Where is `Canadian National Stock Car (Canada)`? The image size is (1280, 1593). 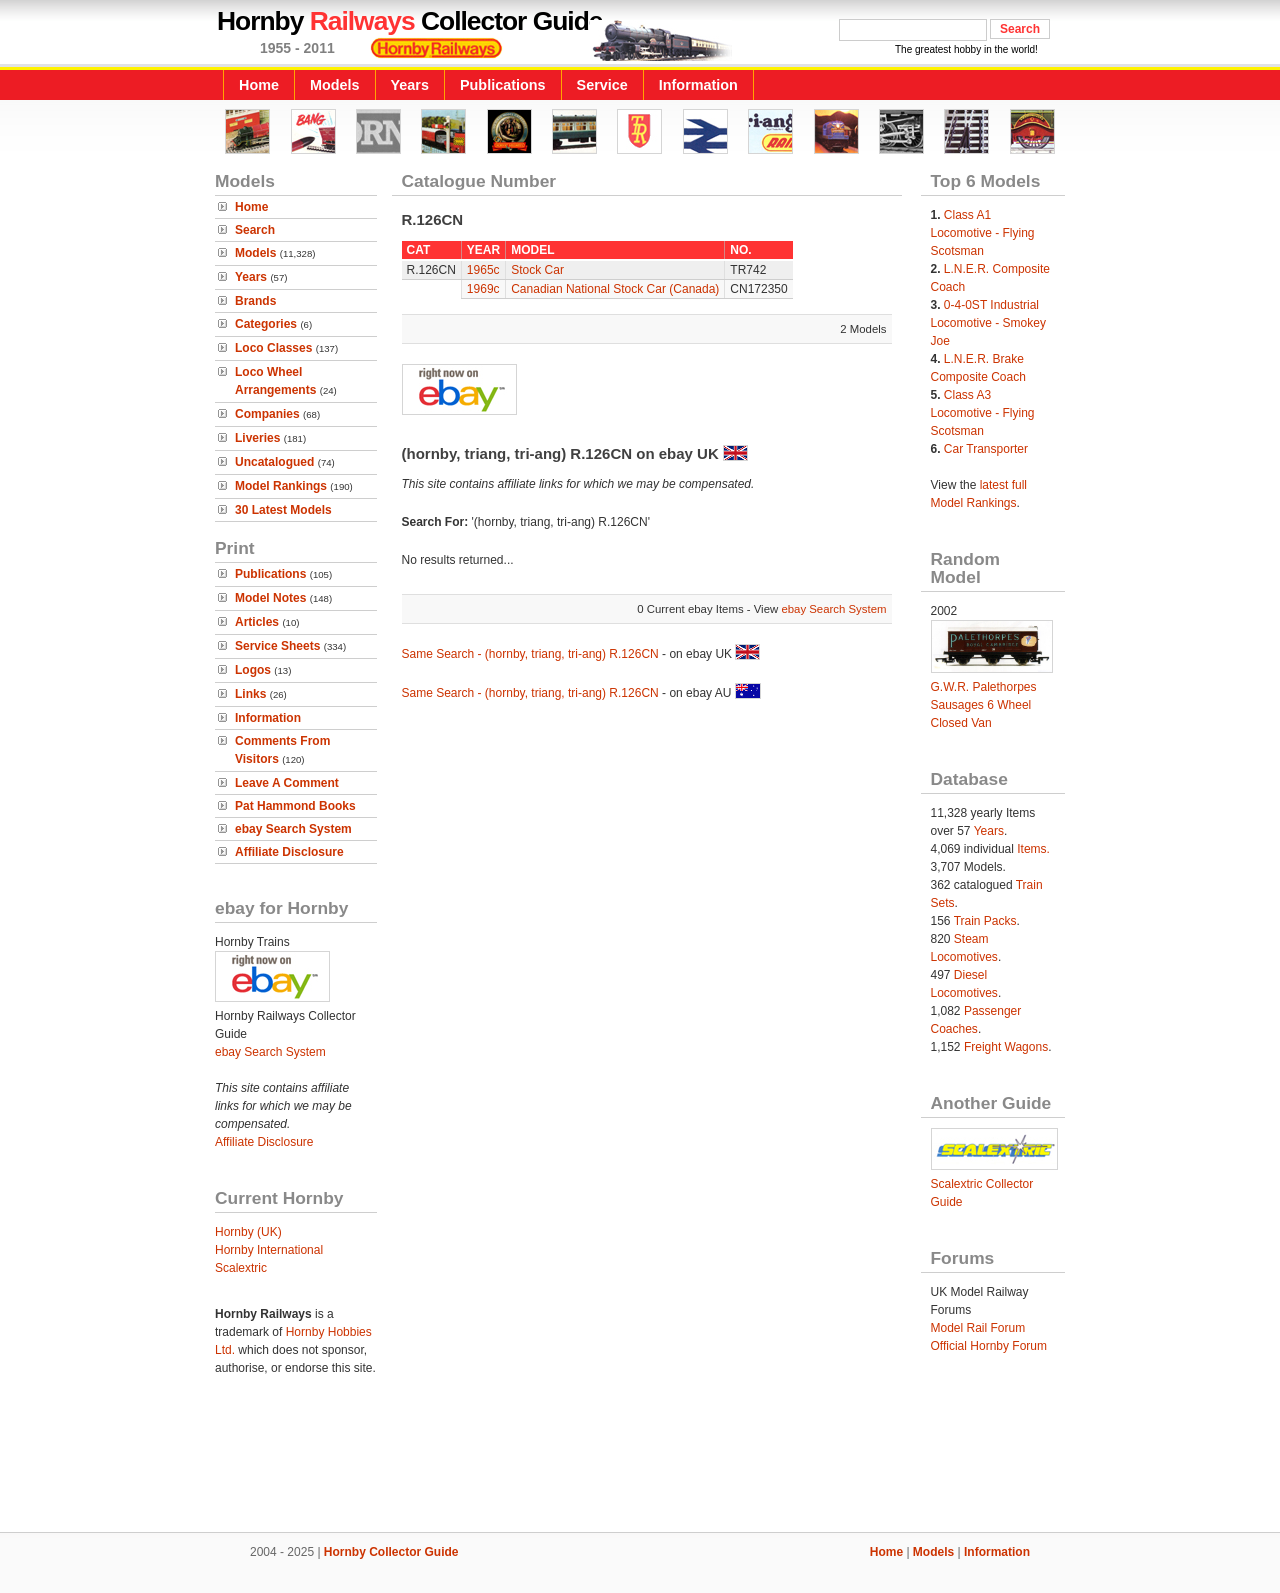 Canadian National Stock Car (Canada) is located at coordinates (615, 289).